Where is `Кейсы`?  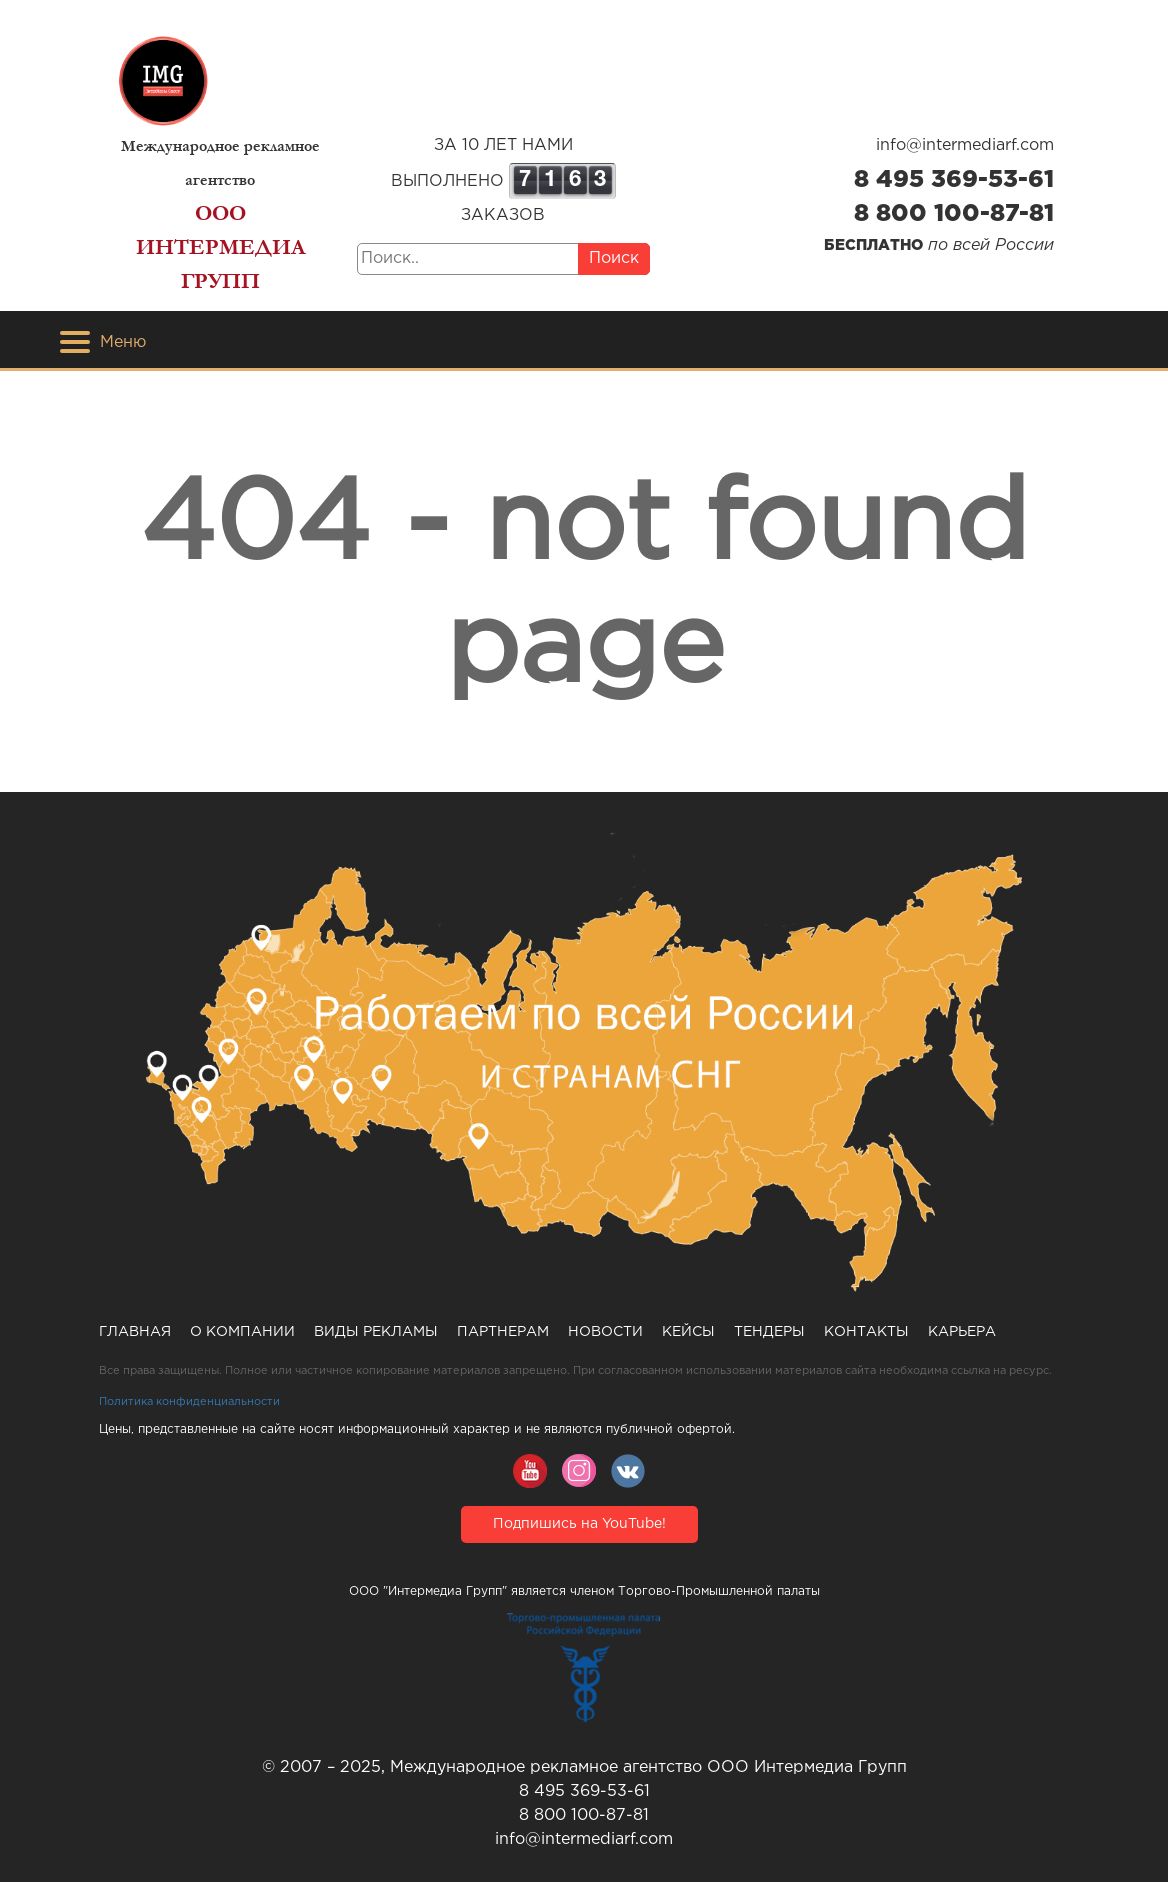
Кейсы is located at coordinates (688, 1332).